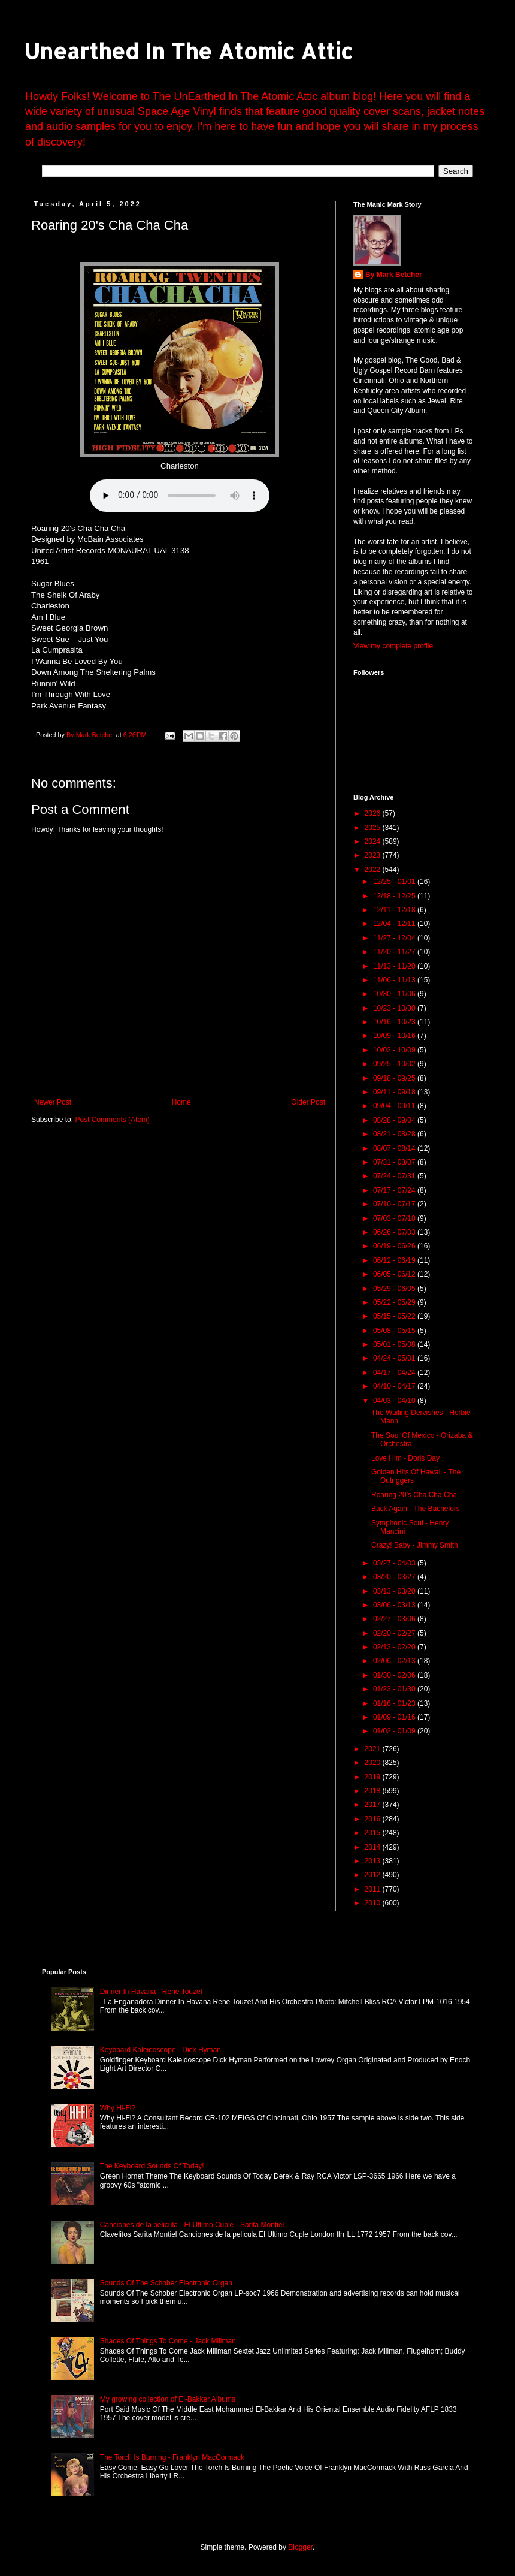 The image size is (515, 2576). What do you see at coordinates (395, 923) in the screenshot?
I see `12/04 - 12/11` at bounding box center [395, 923].